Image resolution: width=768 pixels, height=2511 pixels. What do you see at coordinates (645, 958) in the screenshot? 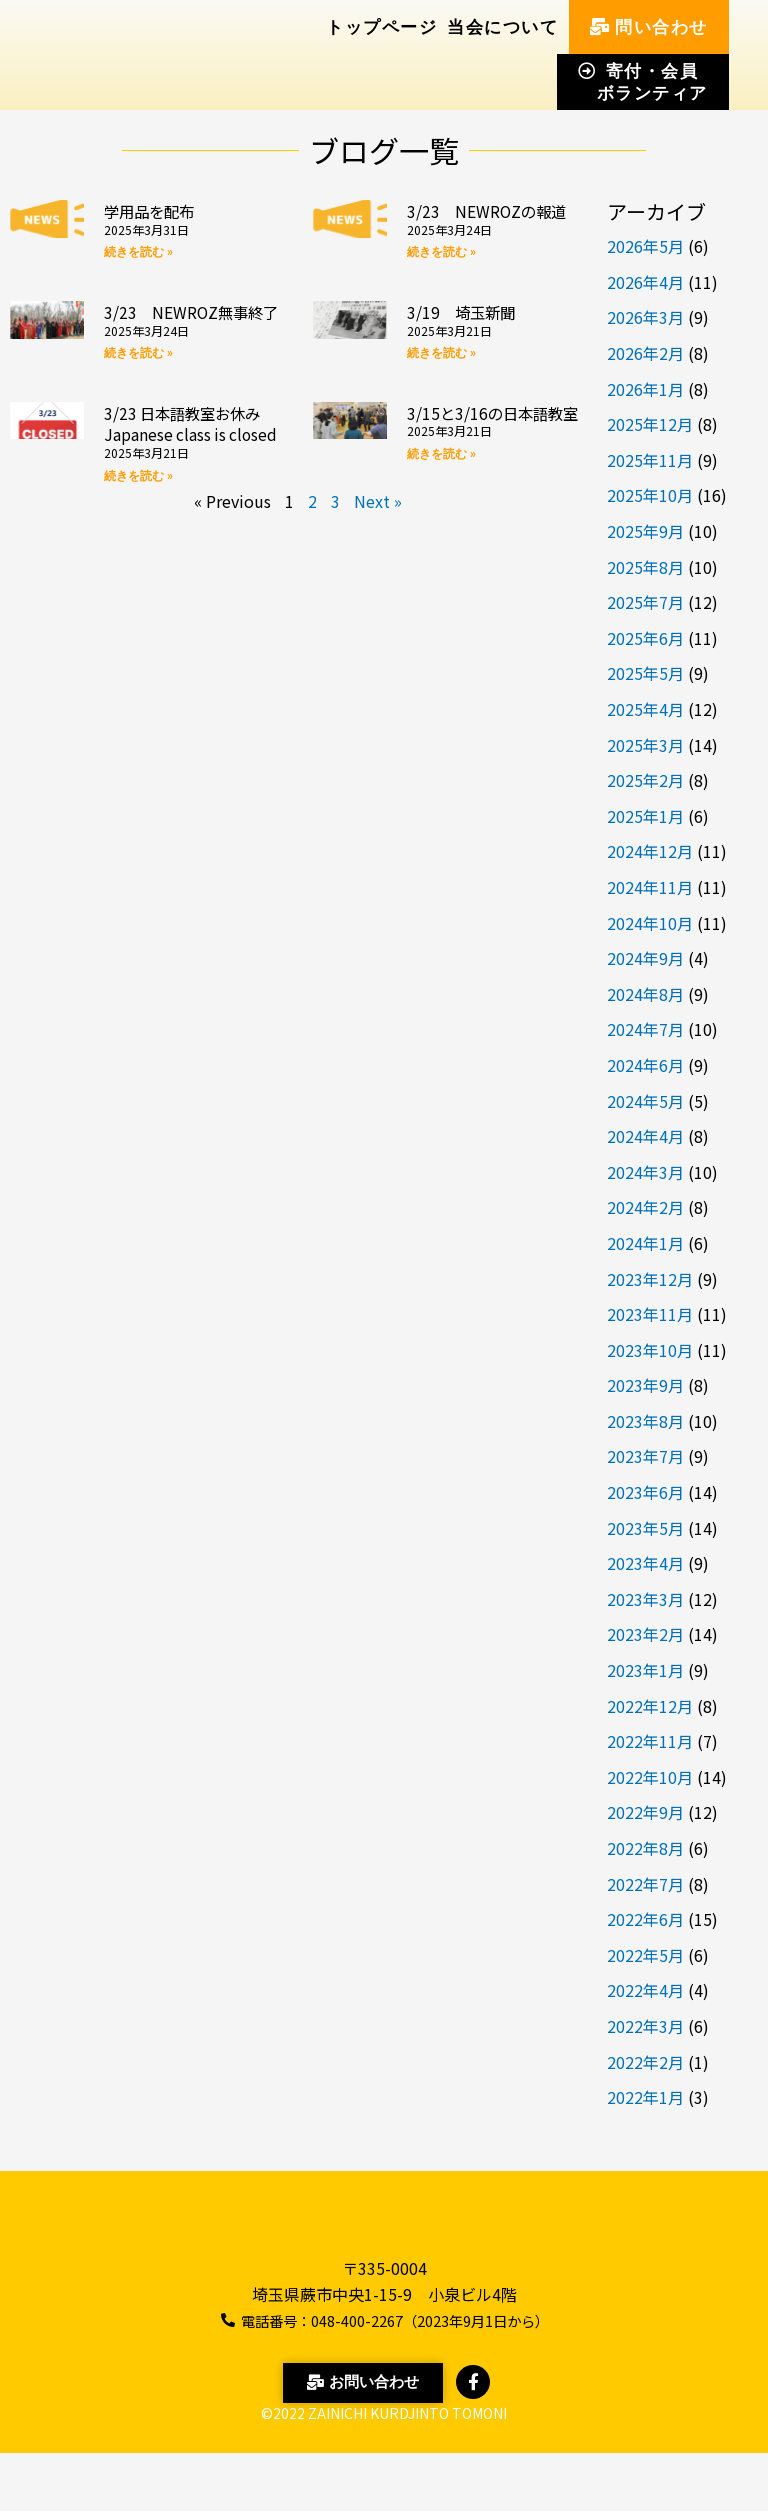
I see `2024年9月` at bounding box center [645, 958].